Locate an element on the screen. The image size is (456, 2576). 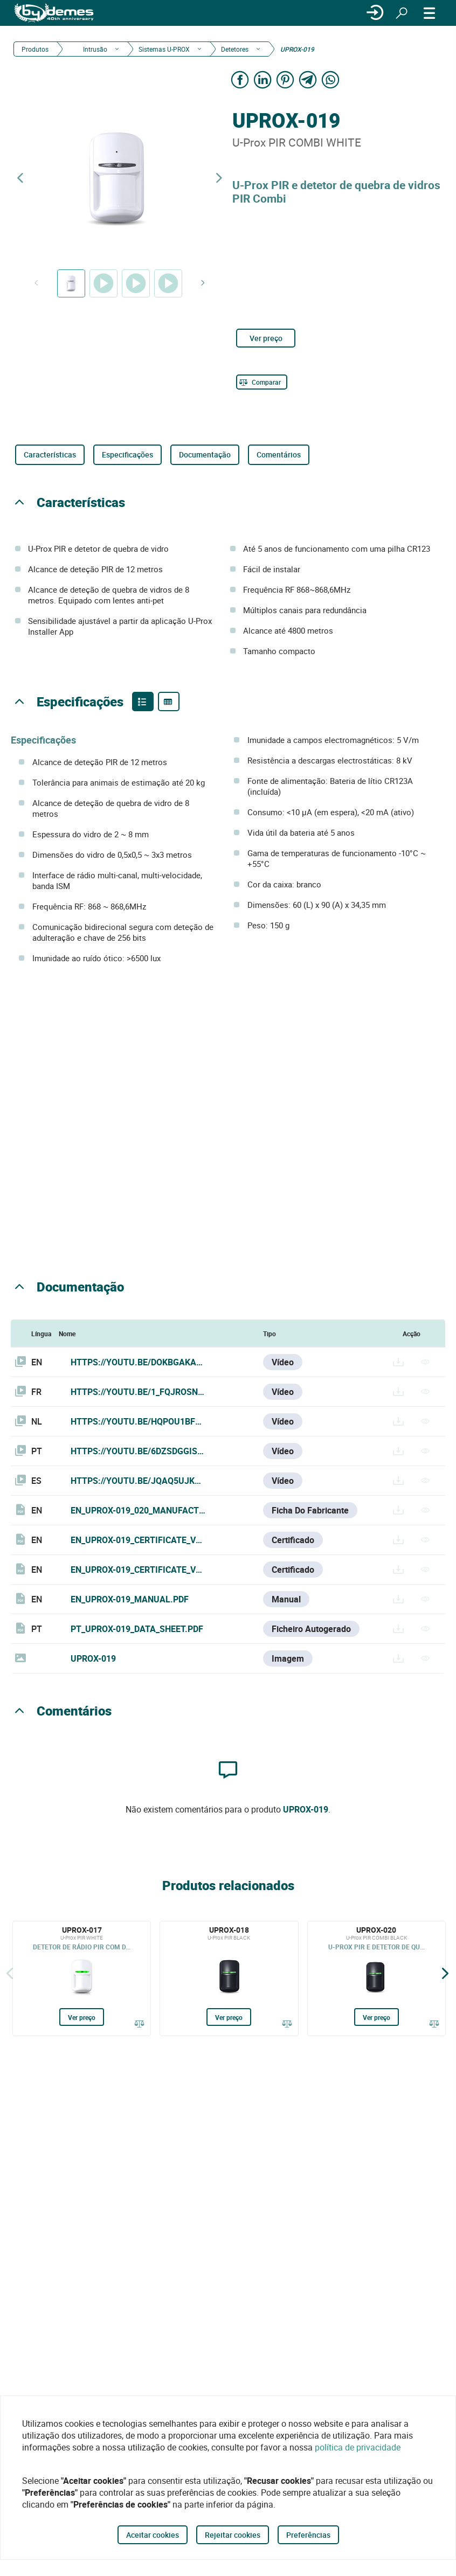
[Share on WhatsApp] is located at coordinates (330, 79).